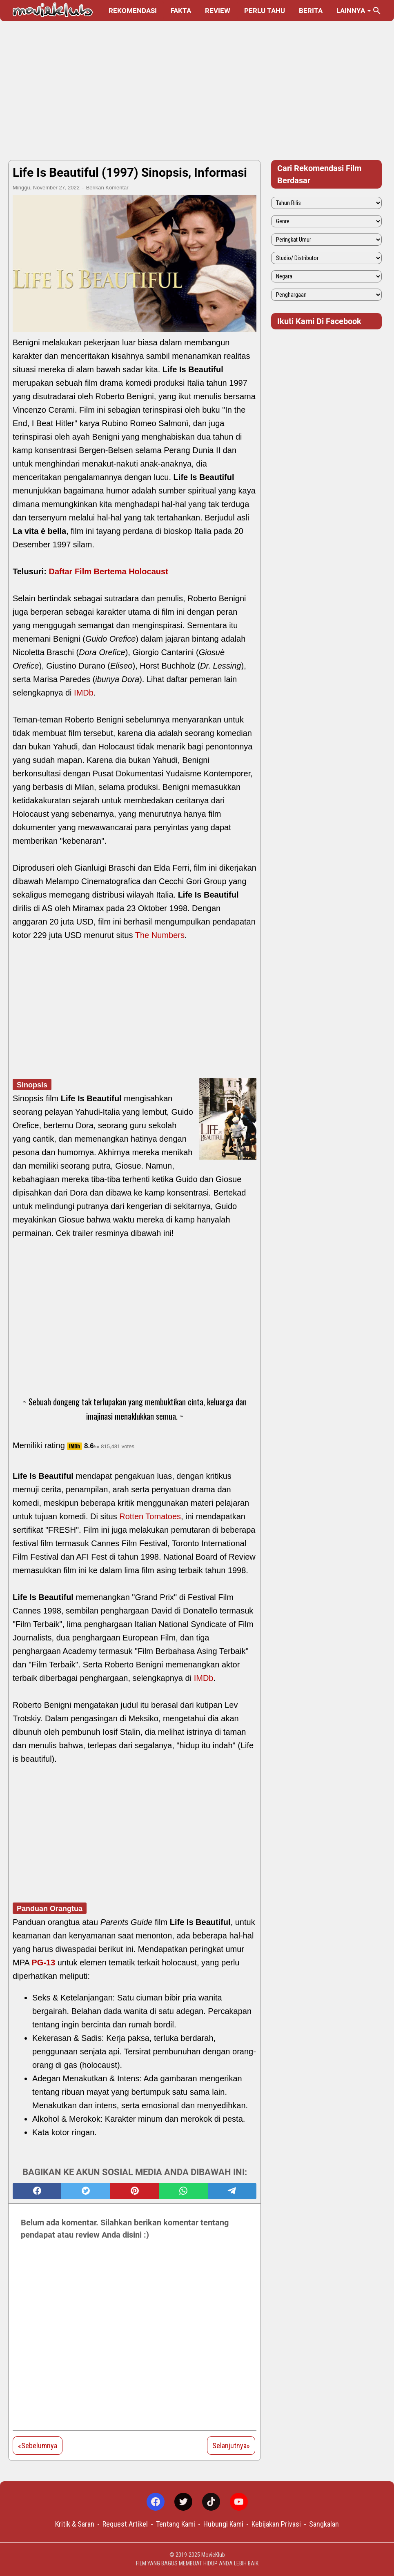 This screenshot has width=394, height=2576. I want to click on [facebook], so click(37, 2191).